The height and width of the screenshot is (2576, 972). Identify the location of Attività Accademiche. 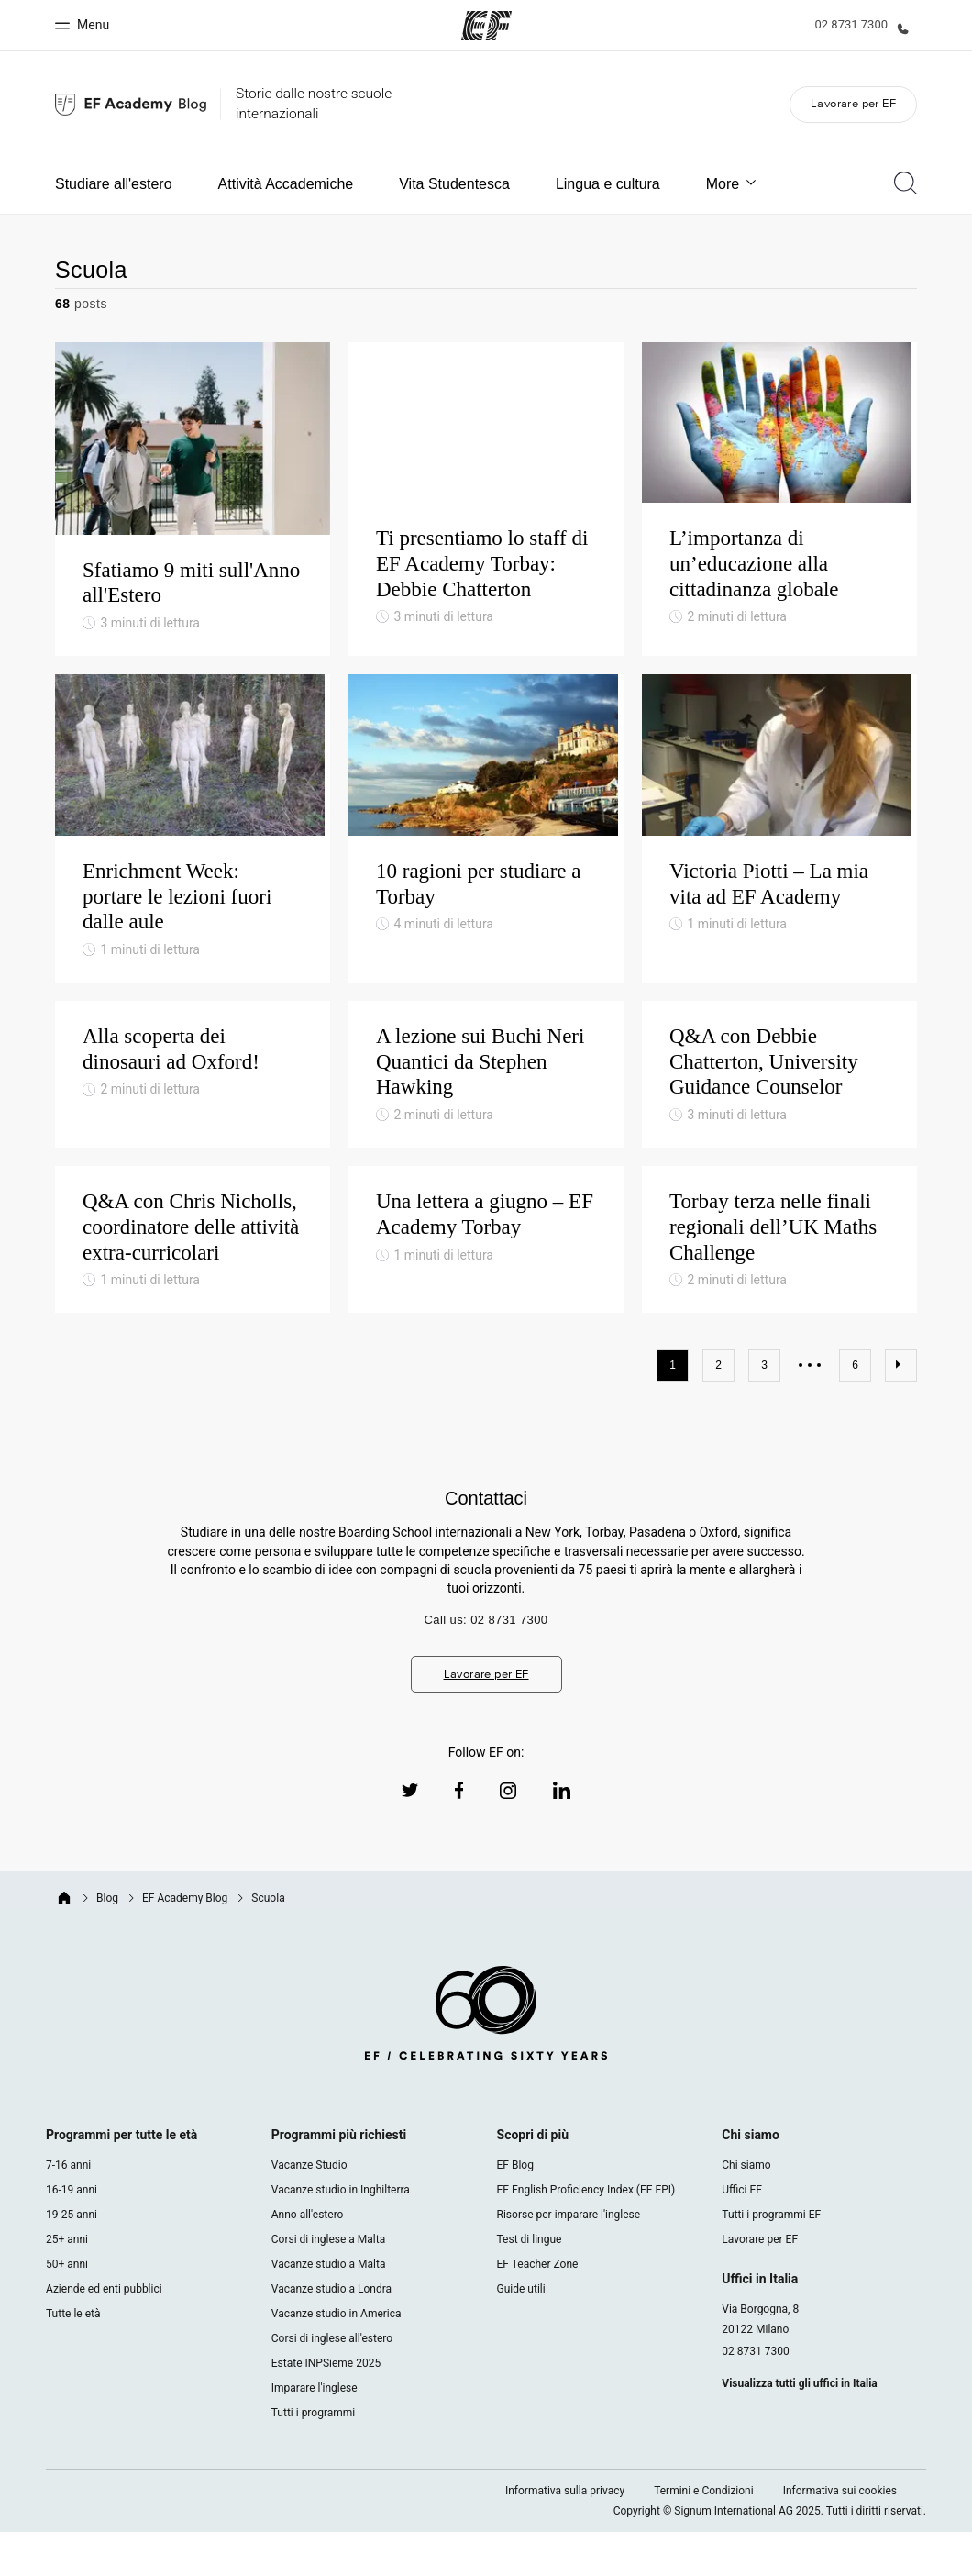
(286, 184).